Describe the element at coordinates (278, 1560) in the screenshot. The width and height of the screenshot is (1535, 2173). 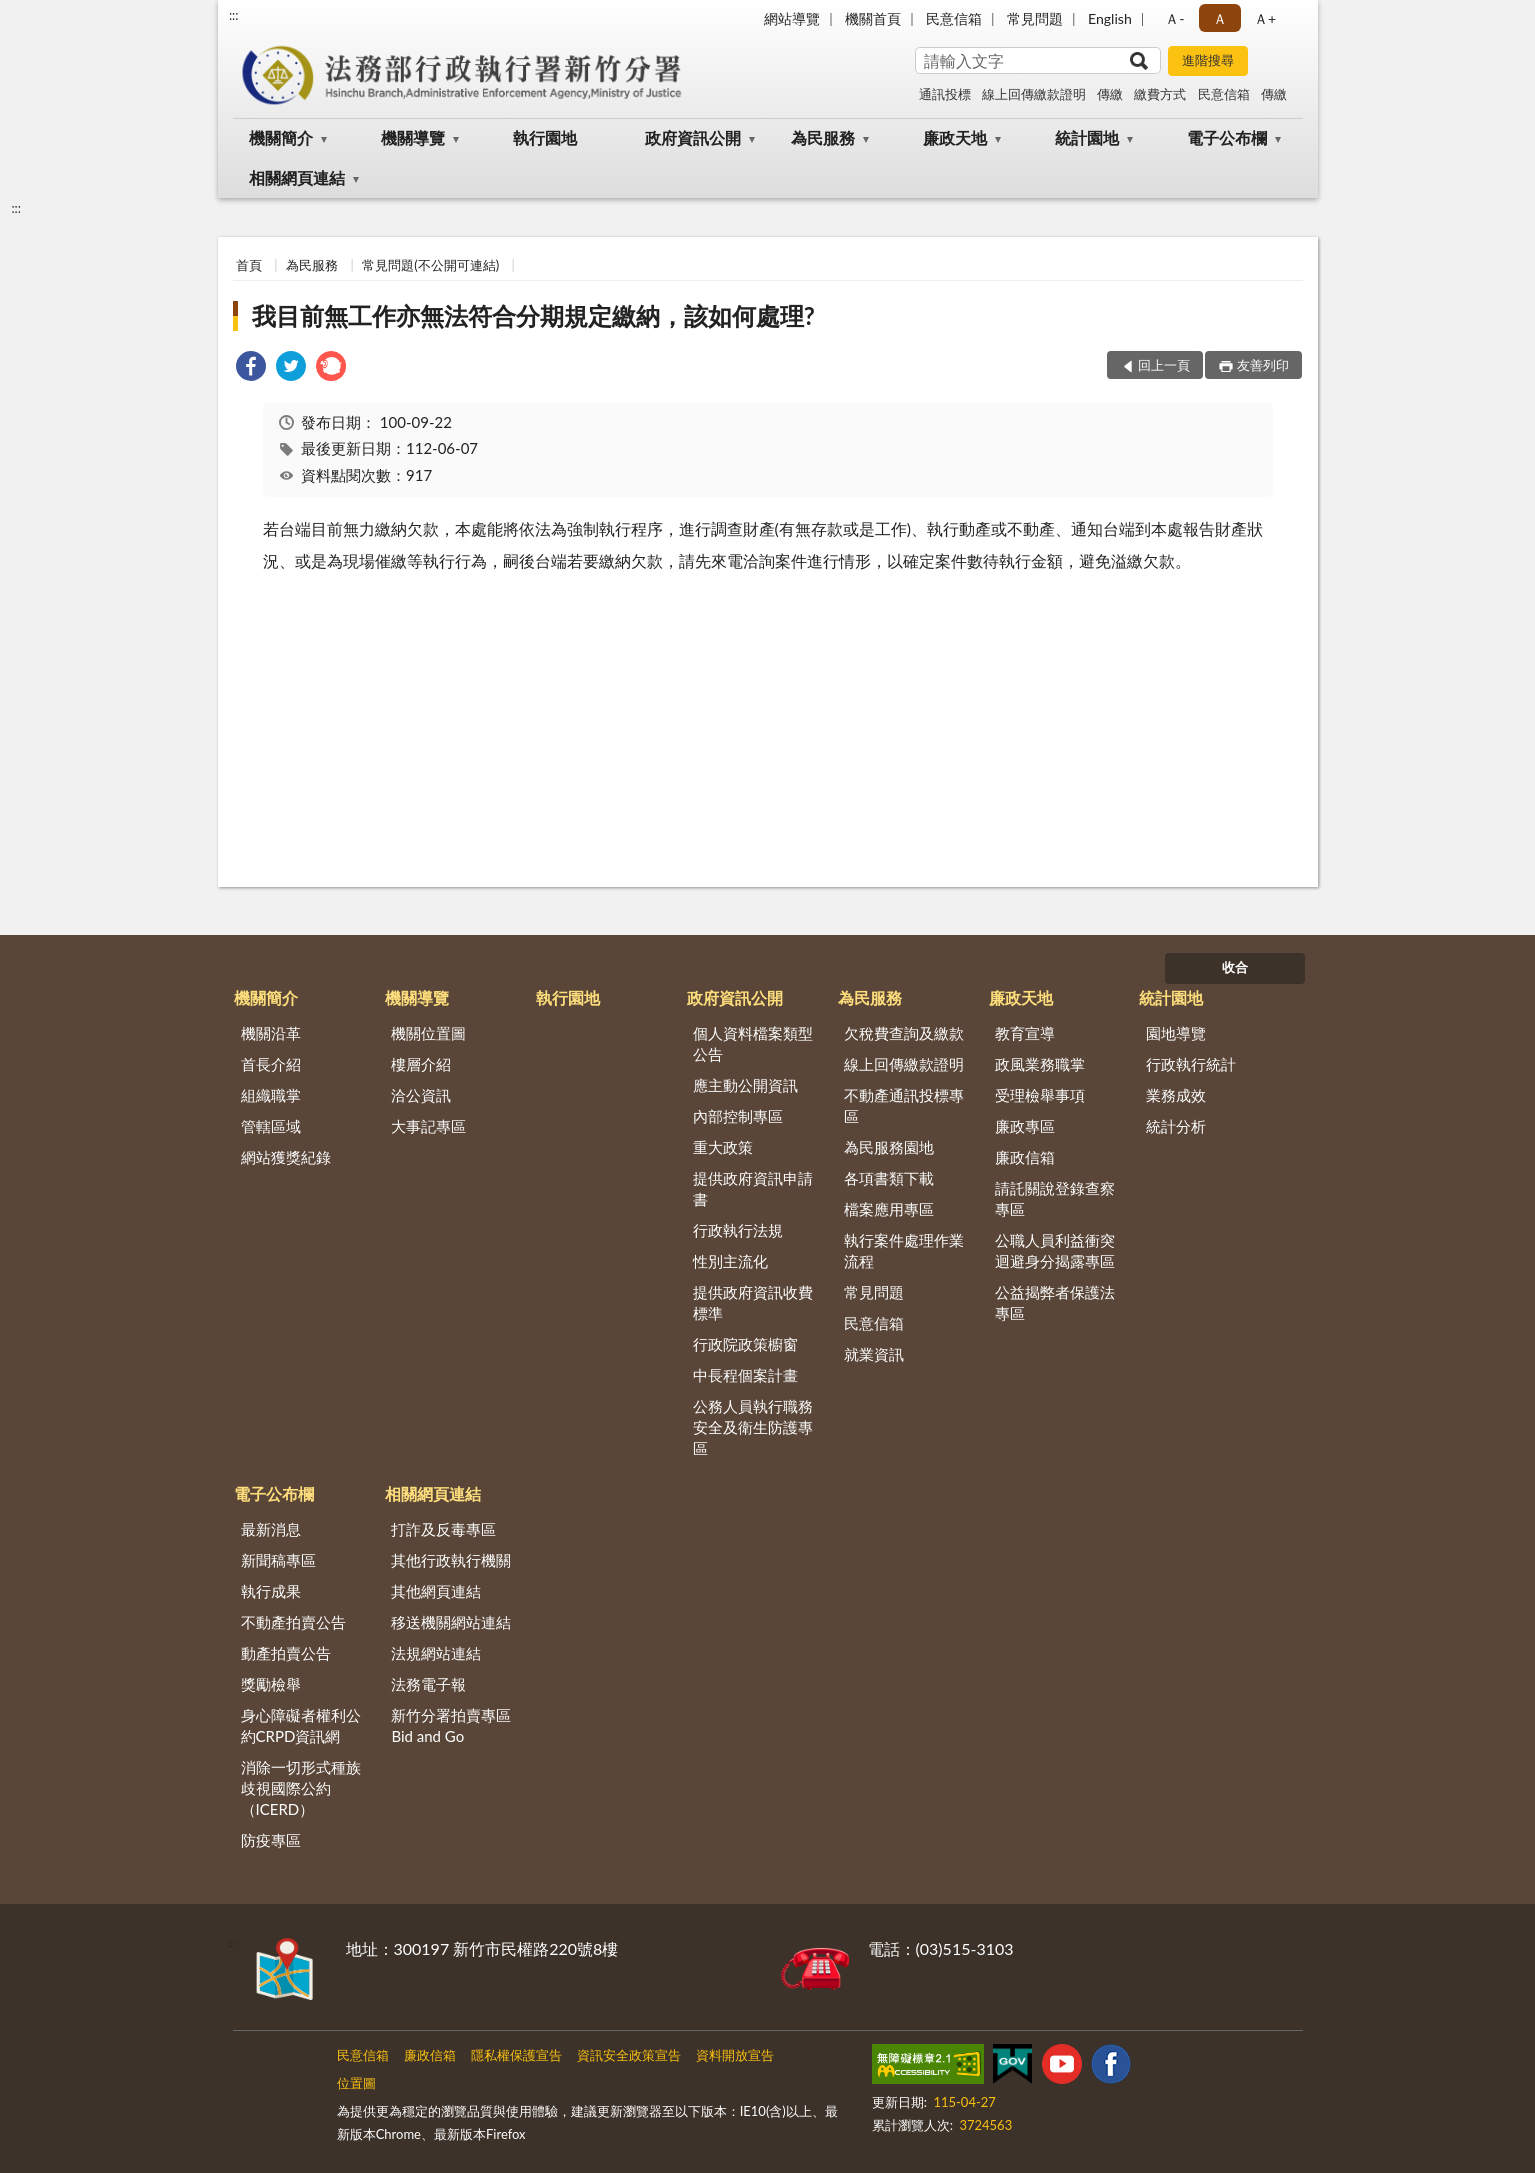
I see `新聞稿專區` at that location.